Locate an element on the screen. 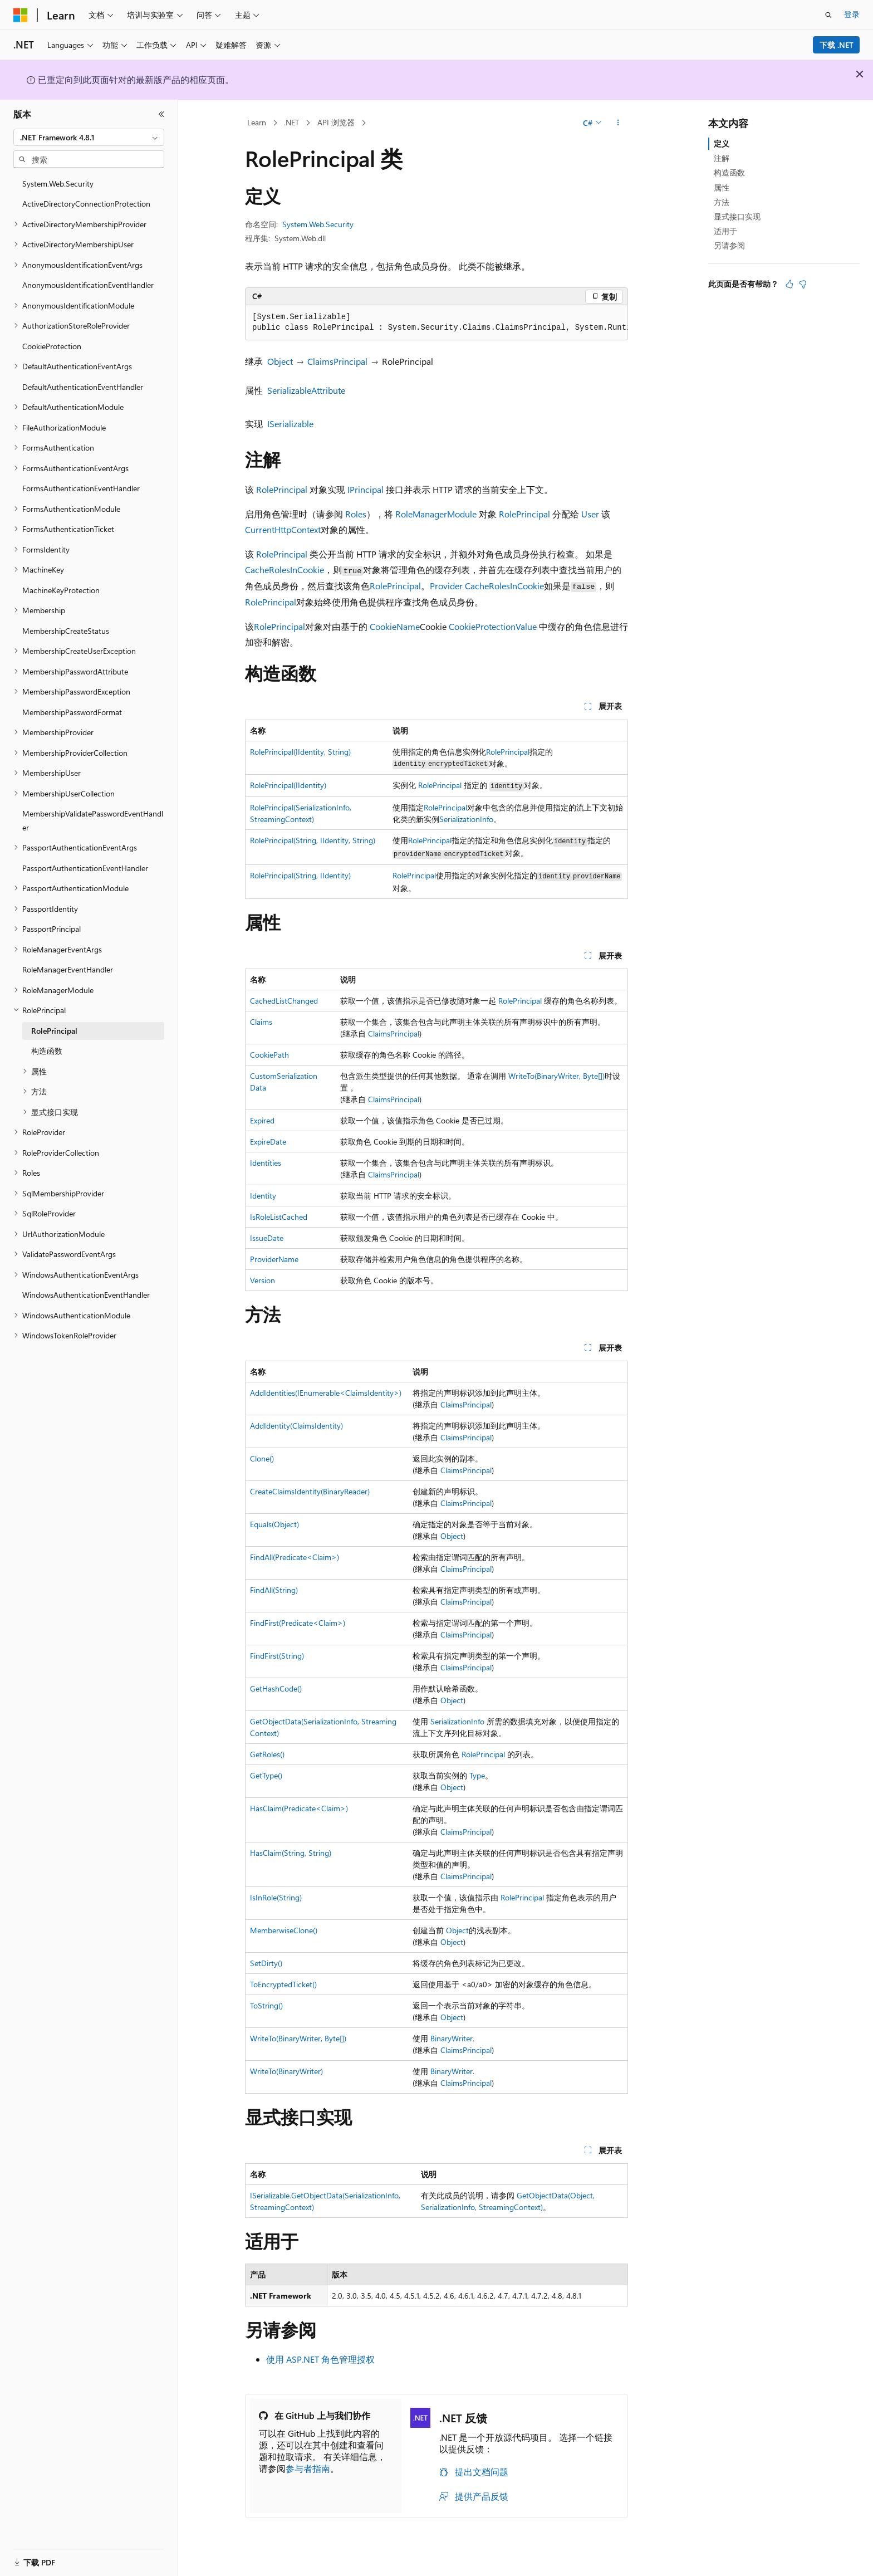  IssueDate is located at coordinates (266, 1238).